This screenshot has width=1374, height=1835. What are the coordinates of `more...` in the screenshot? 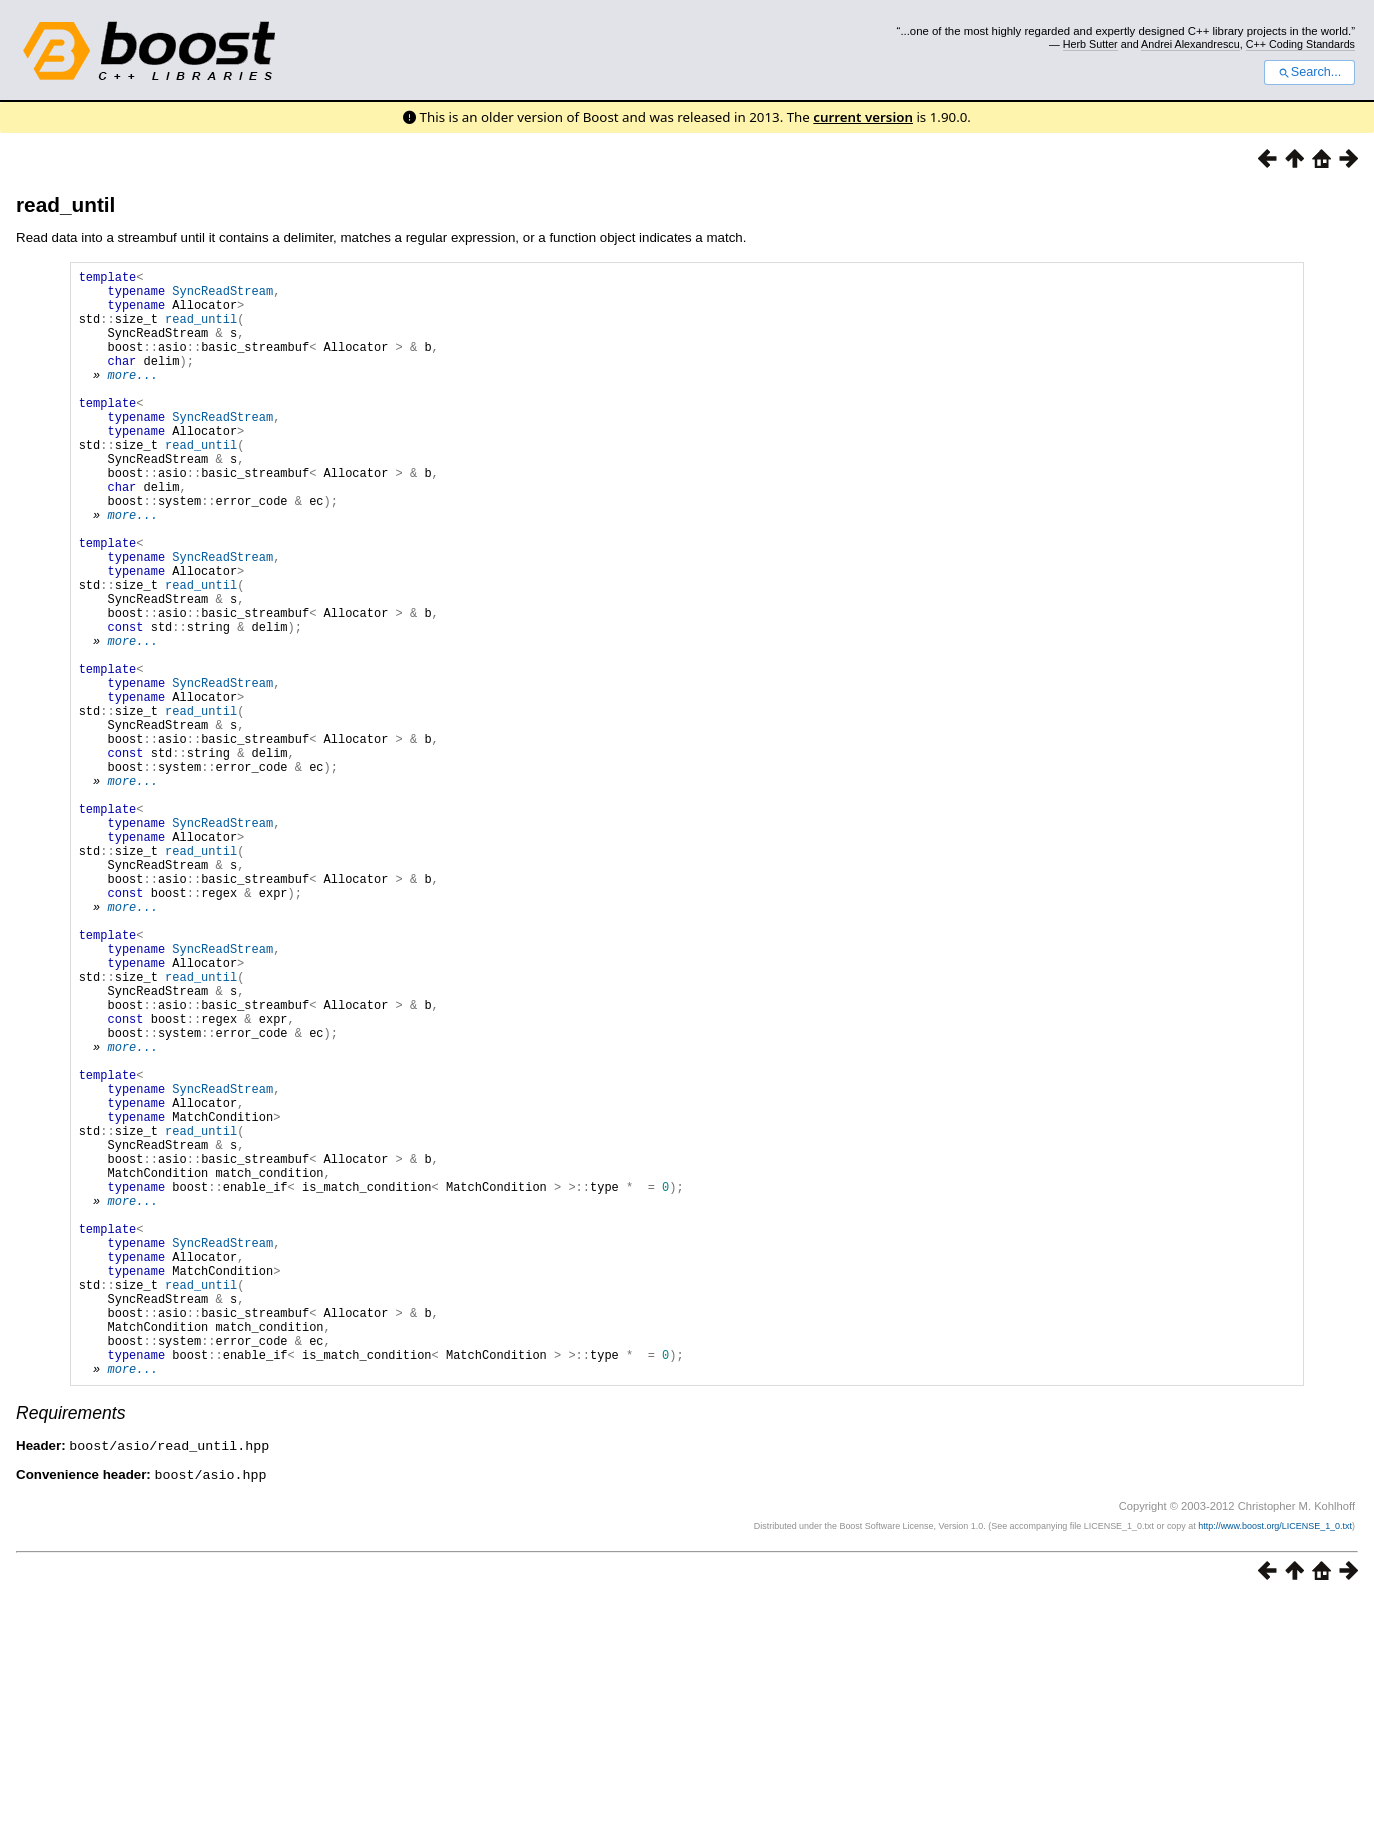 It's located at (132, 398).